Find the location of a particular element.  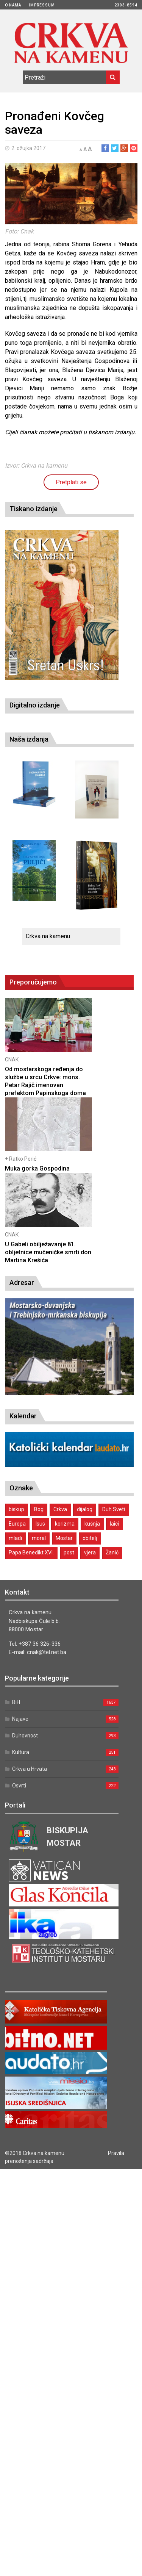

Duh Sveti [Duh Sveti (1 stavka)] is located at coordinates (113, 1509).